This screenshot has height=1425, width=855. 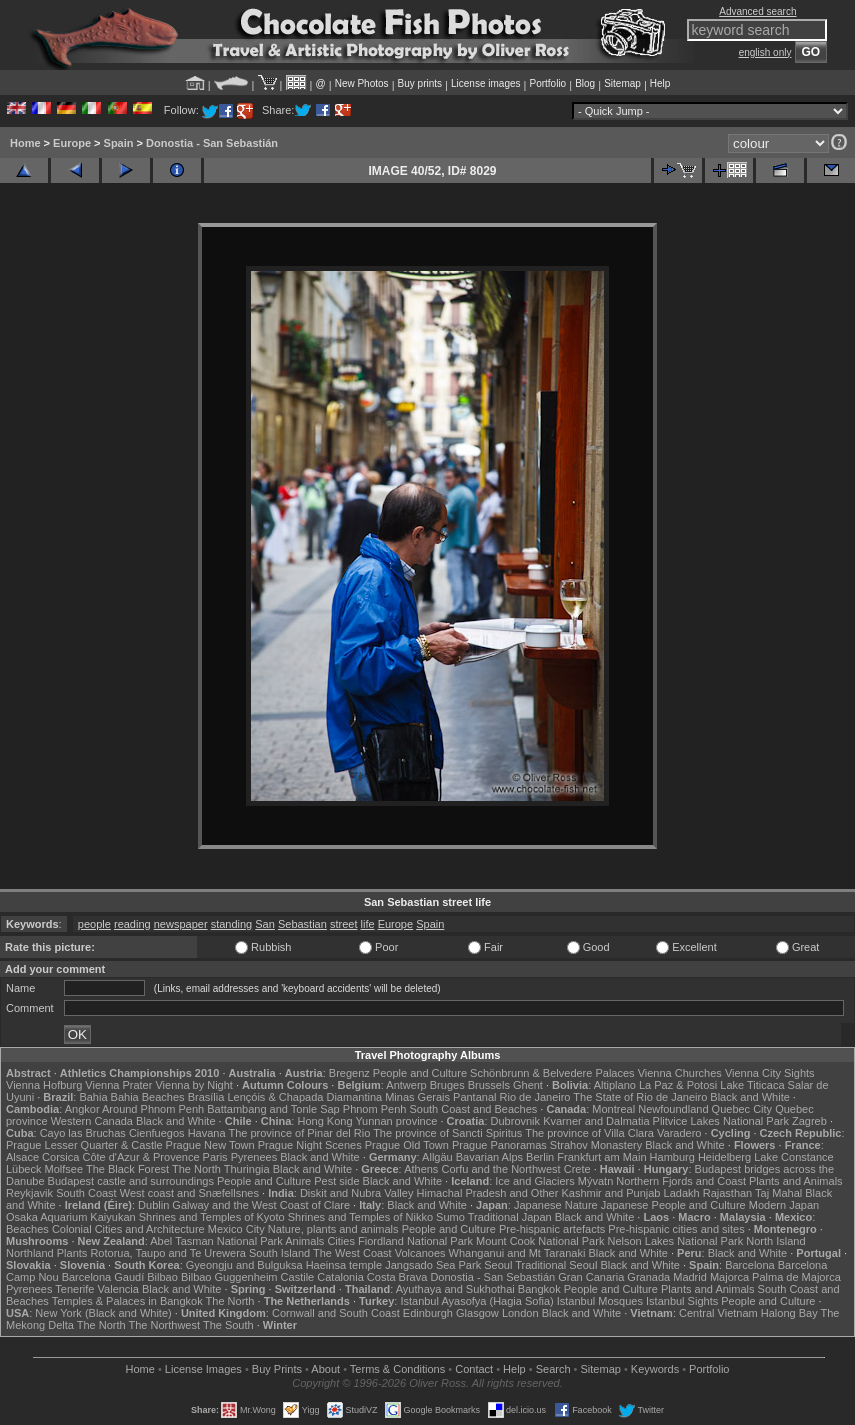 I want to click on Ghent, so click(x=528, y=1085).